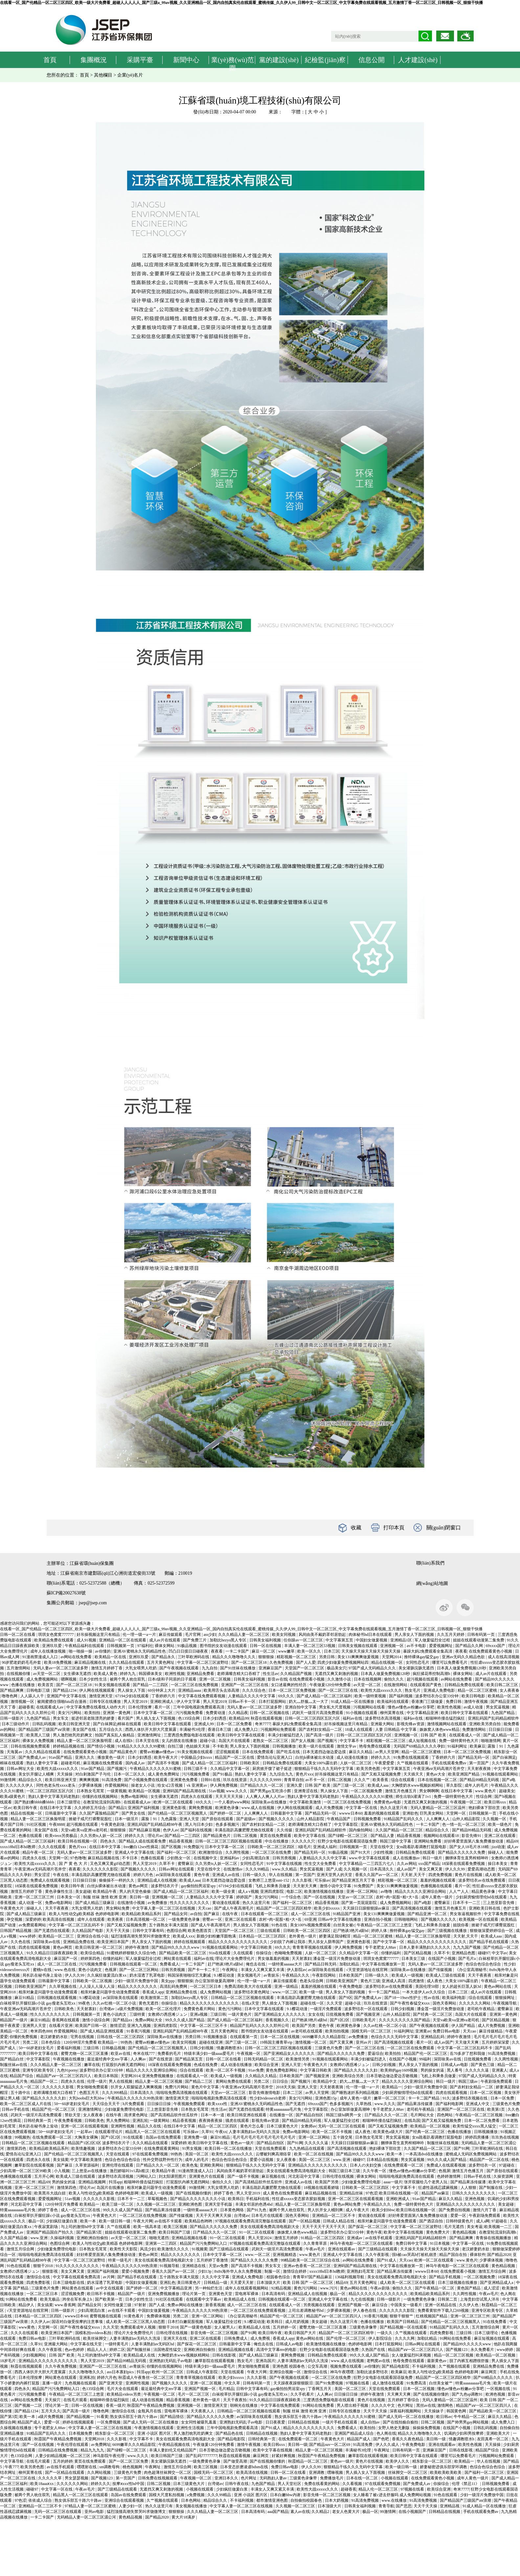 This screenshot has height=2576, width=520. Describe the element at coordinates (271, 2148) in the screenshot. I see `天堂在线免费观看` at that location.